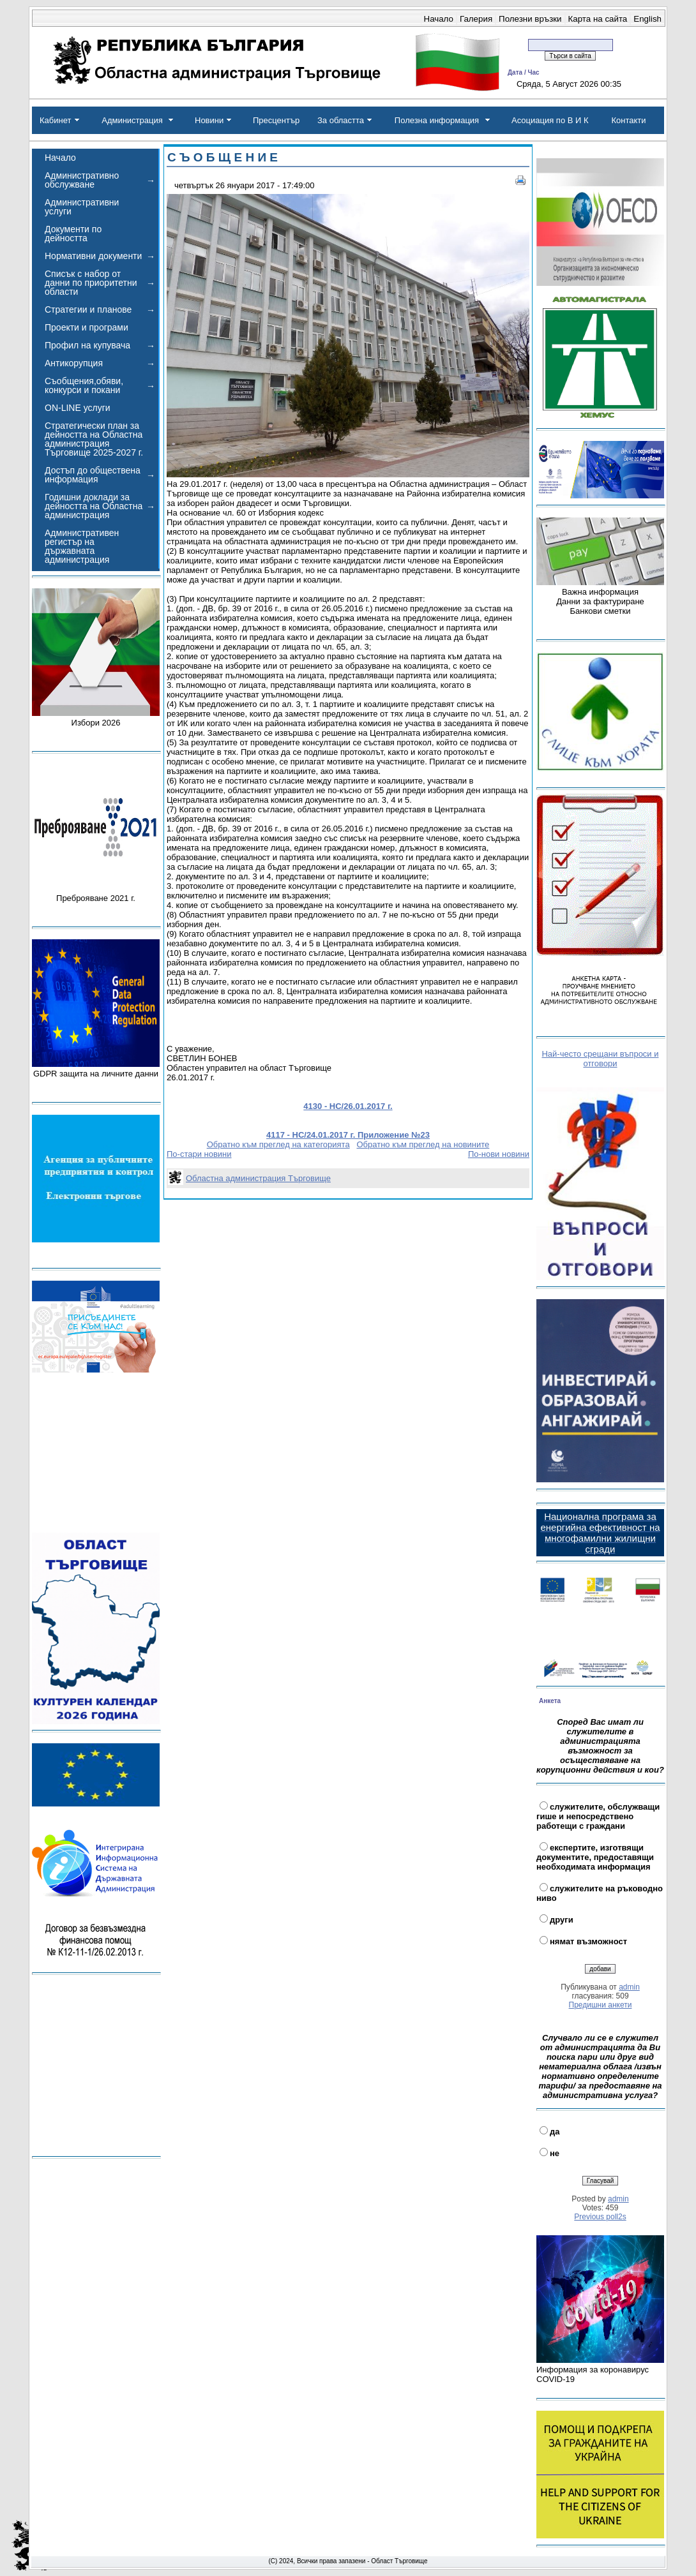 Image resolution: width=696 pixels, height=2576 pixels. Describe the element at coordinates (550, 120) in the screenshot. I see `Асоциация по В И К` at that location.